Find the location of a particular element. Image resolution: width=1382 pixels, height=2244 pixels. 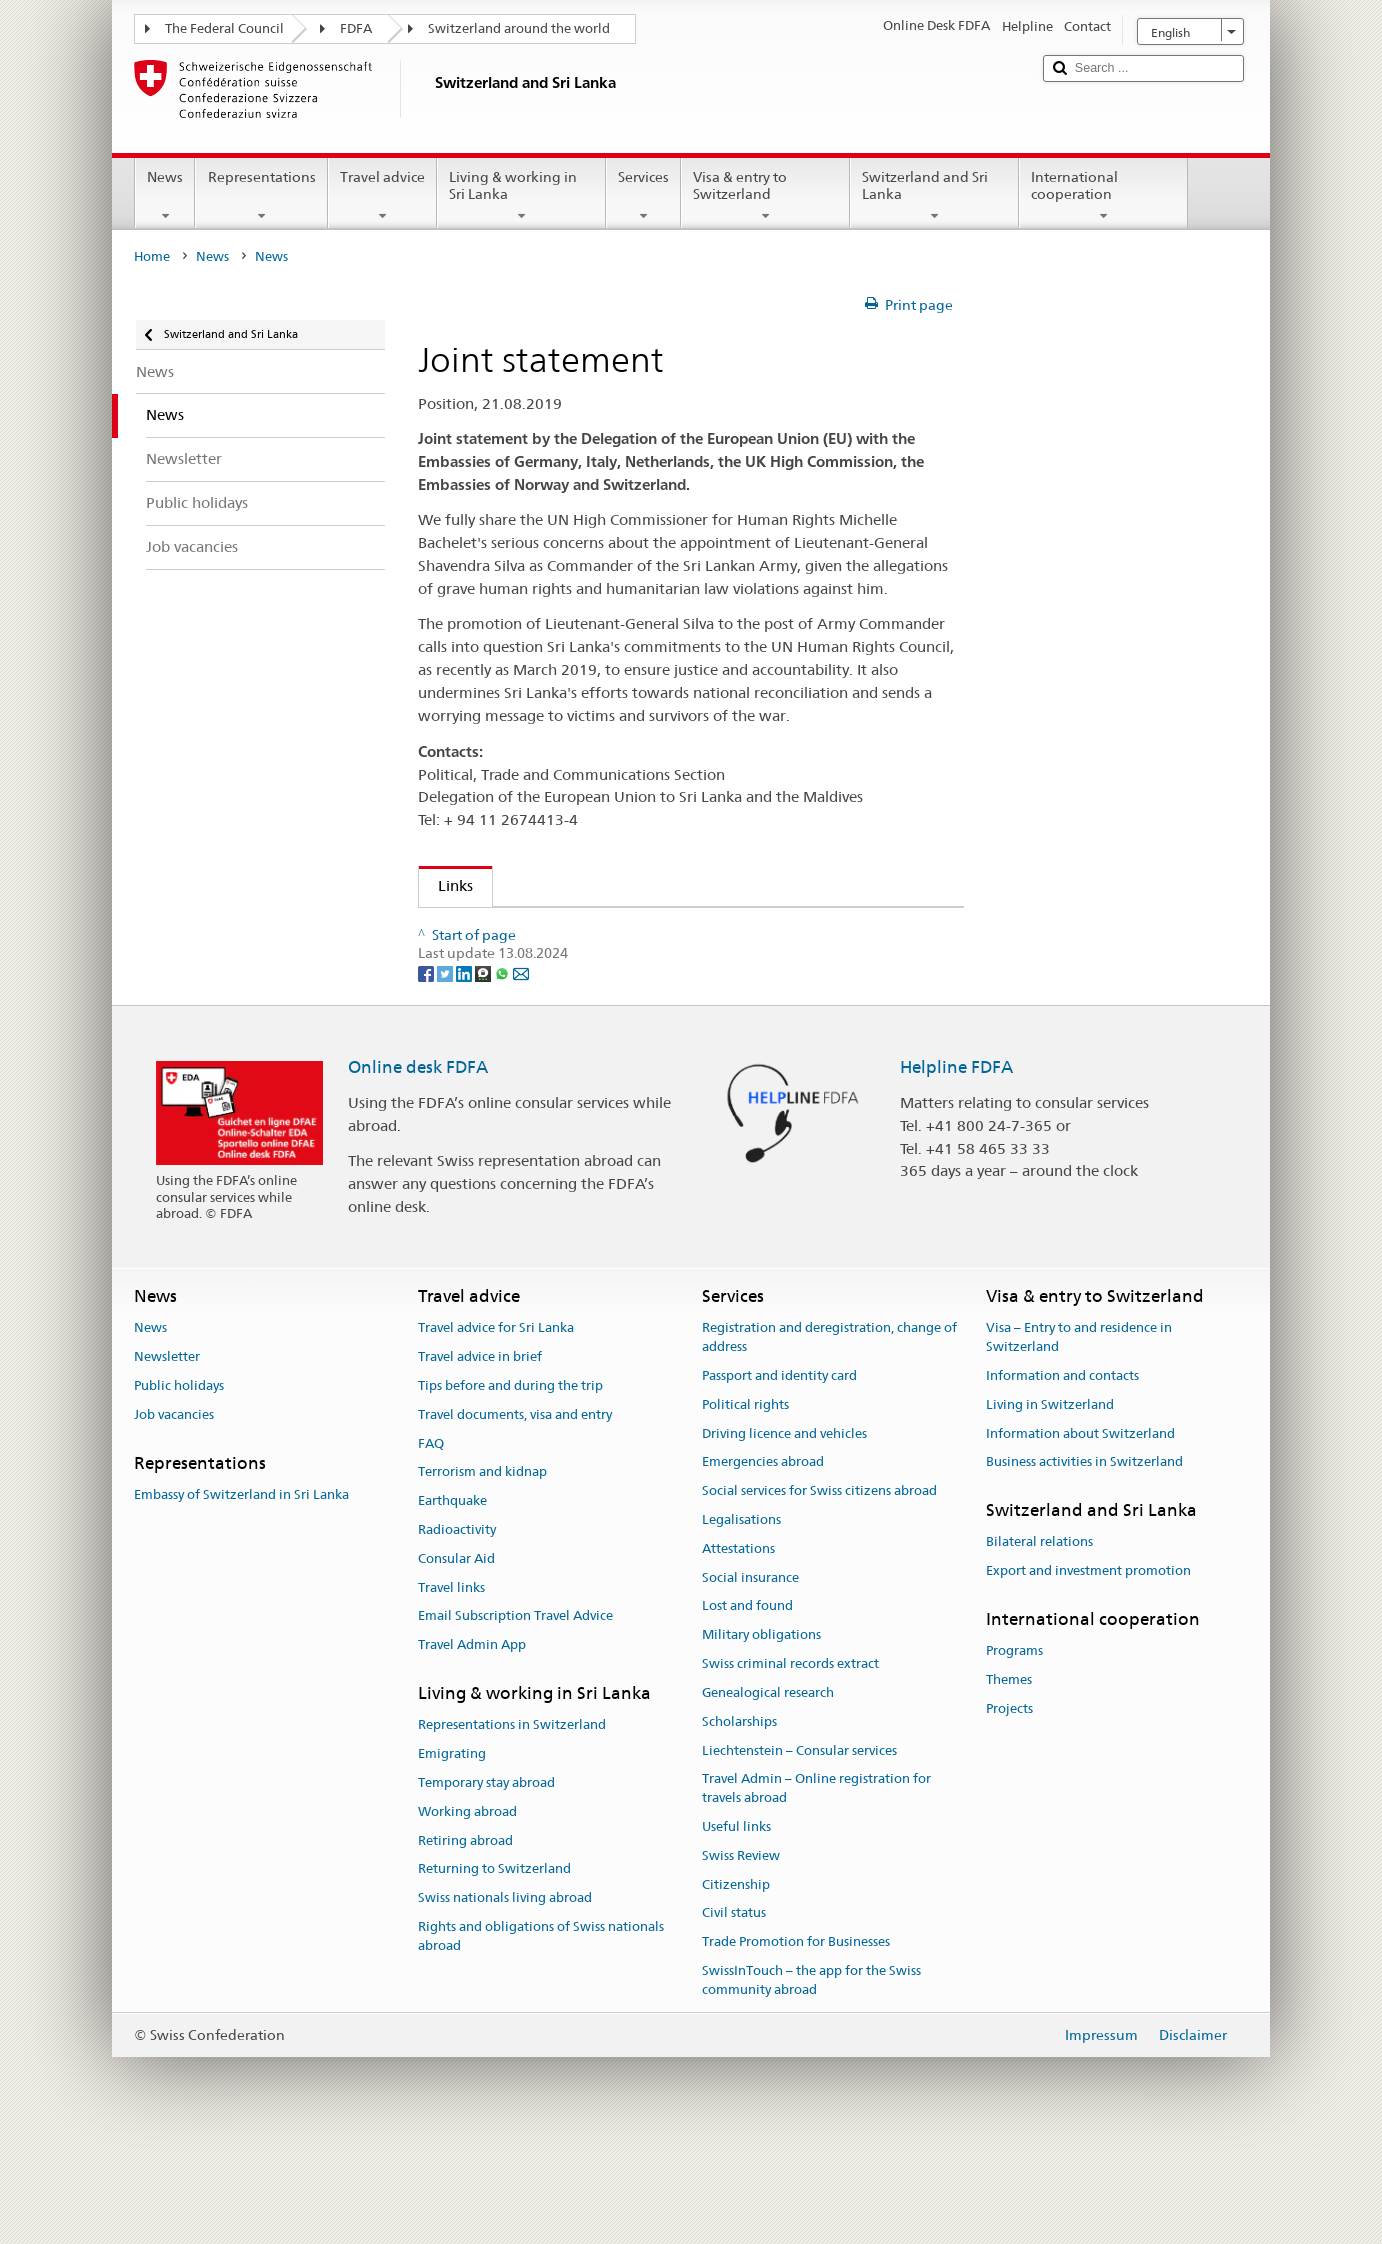

Themes is located at coordinates (1009, 1776).